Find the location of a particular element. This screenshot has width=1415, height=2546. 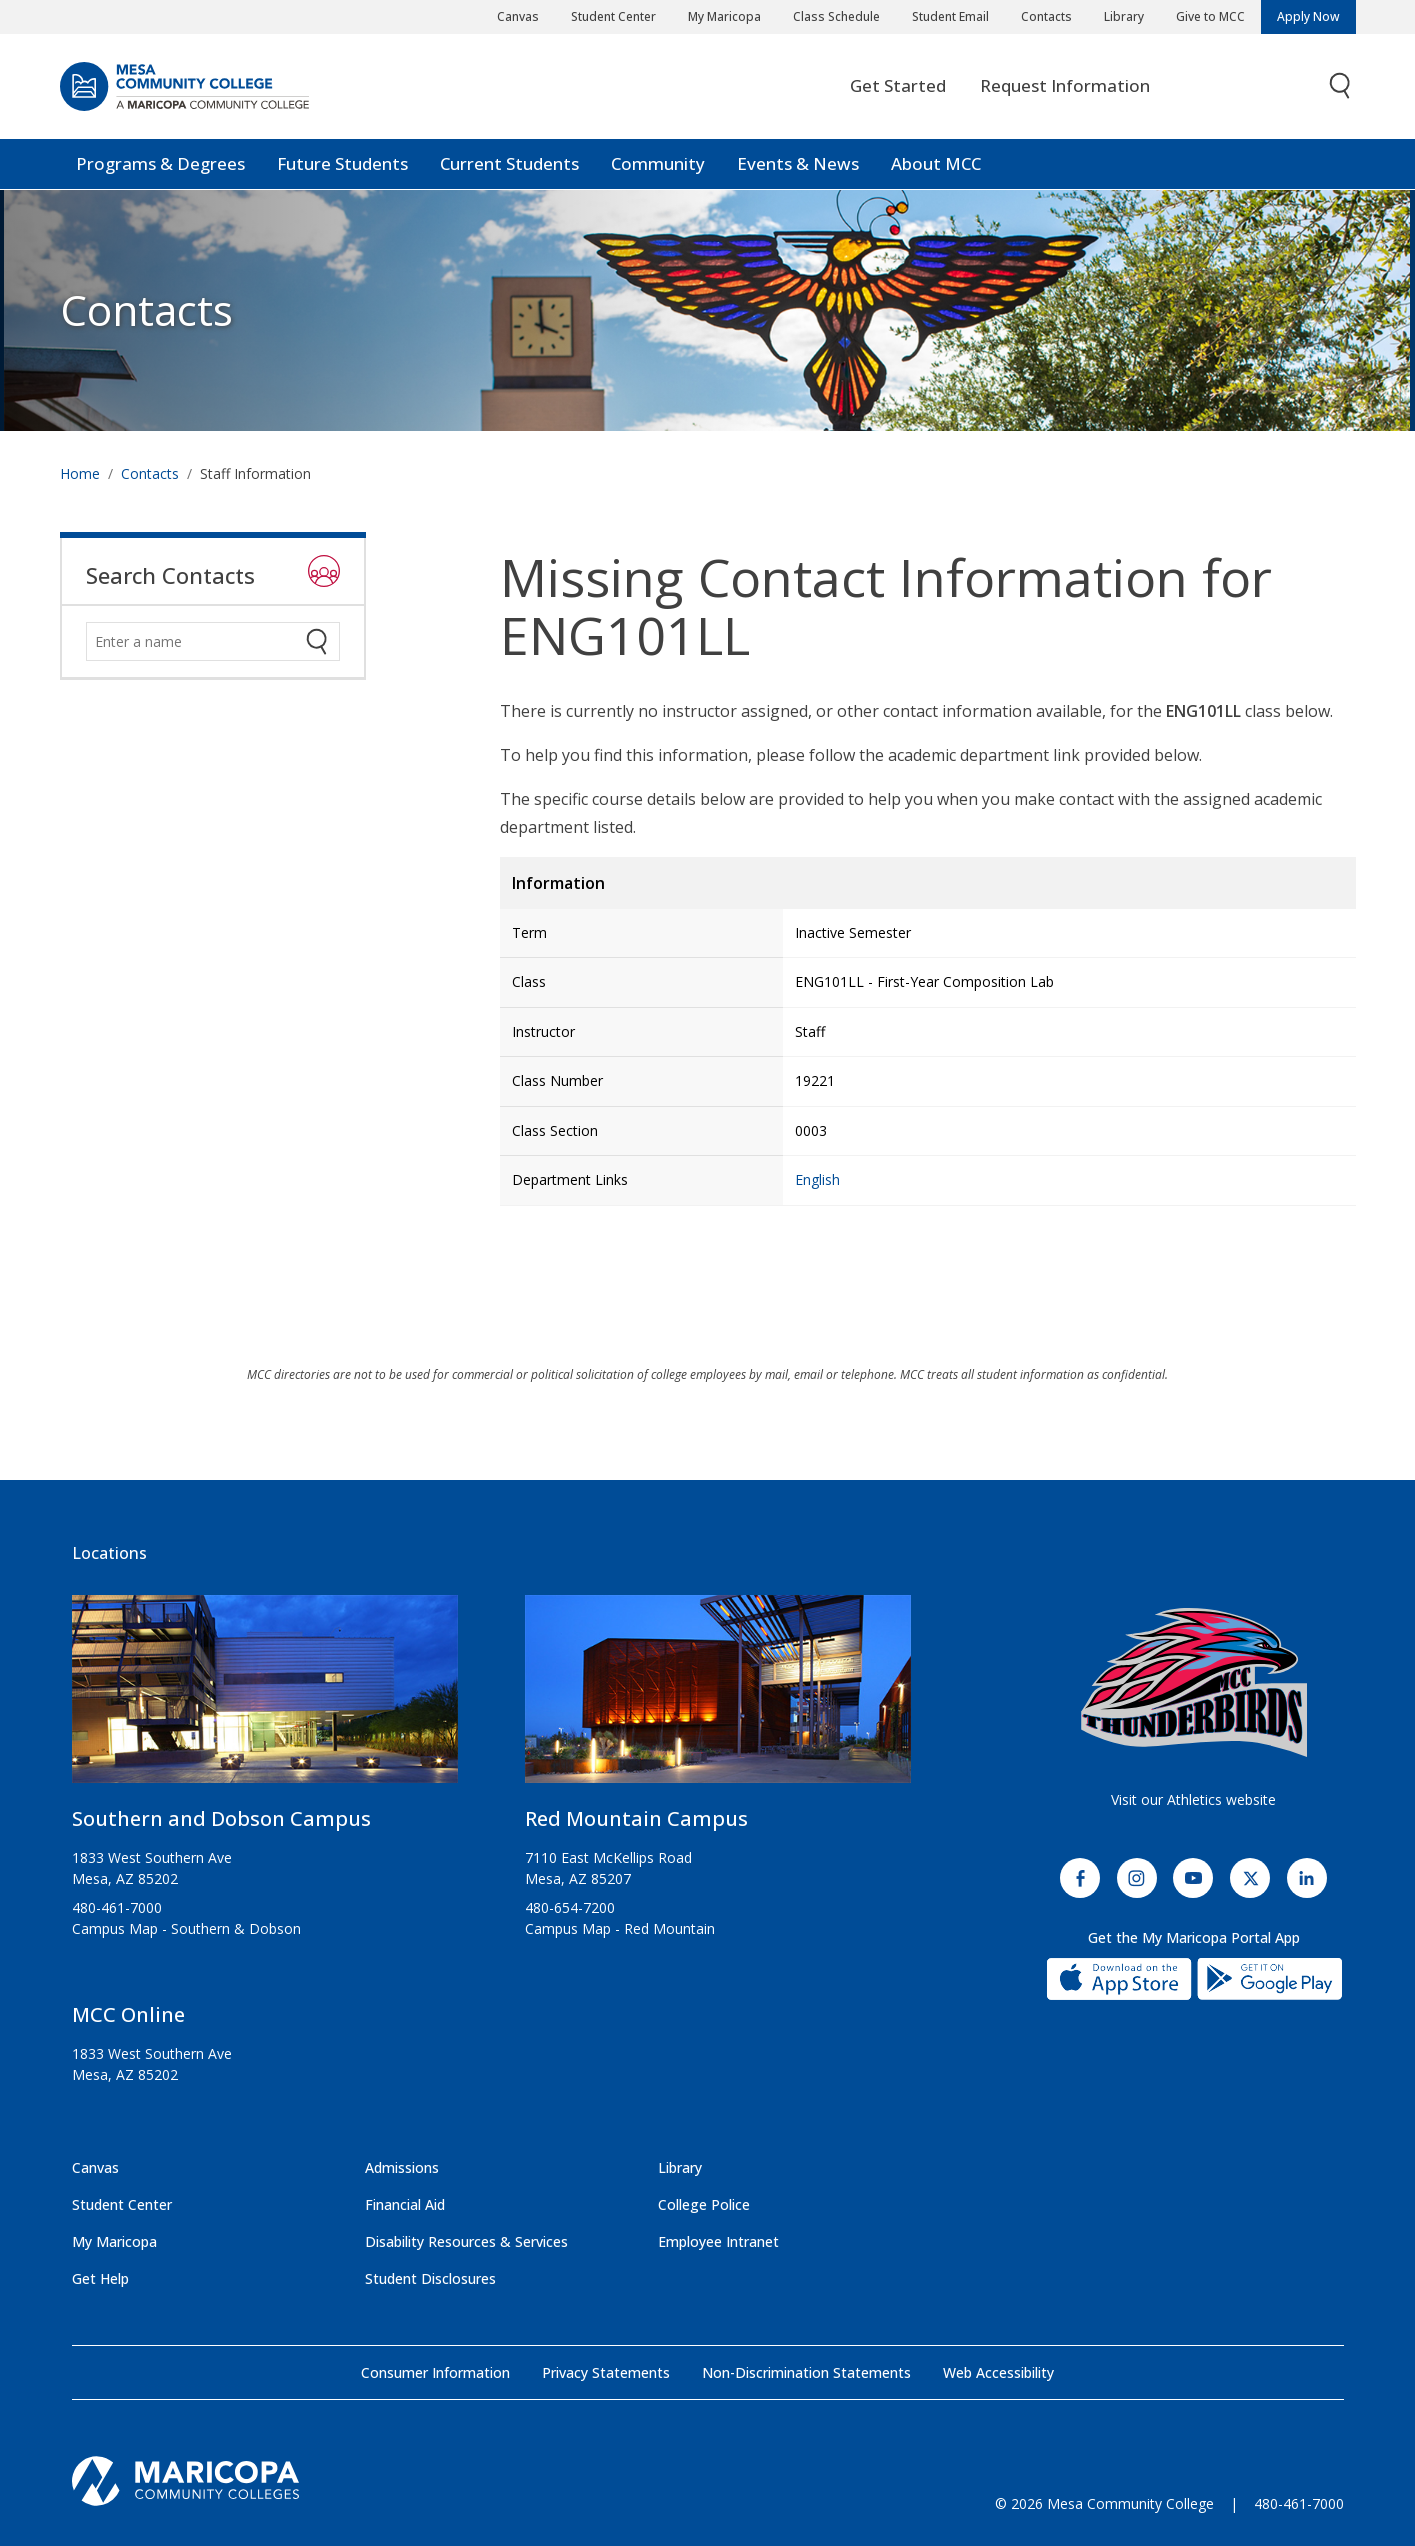

Campus Map - Southern & Dobson is located at coordinates (186, 1928).